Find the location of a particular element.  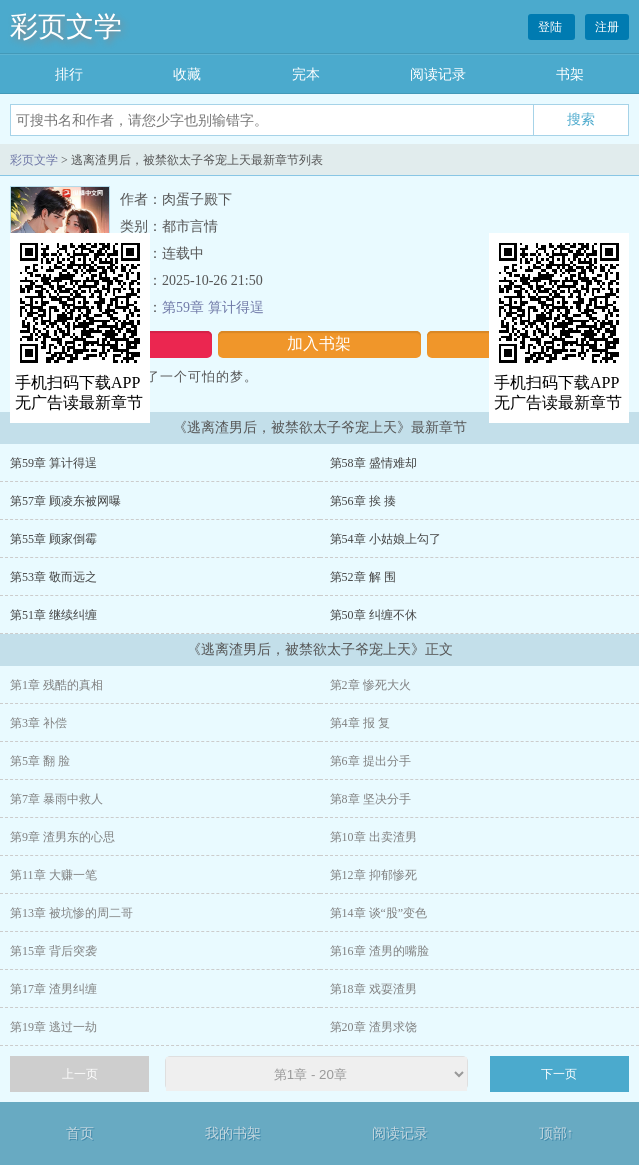

第54章 小姑娘上勾了 is located at coordinates (385, 539).